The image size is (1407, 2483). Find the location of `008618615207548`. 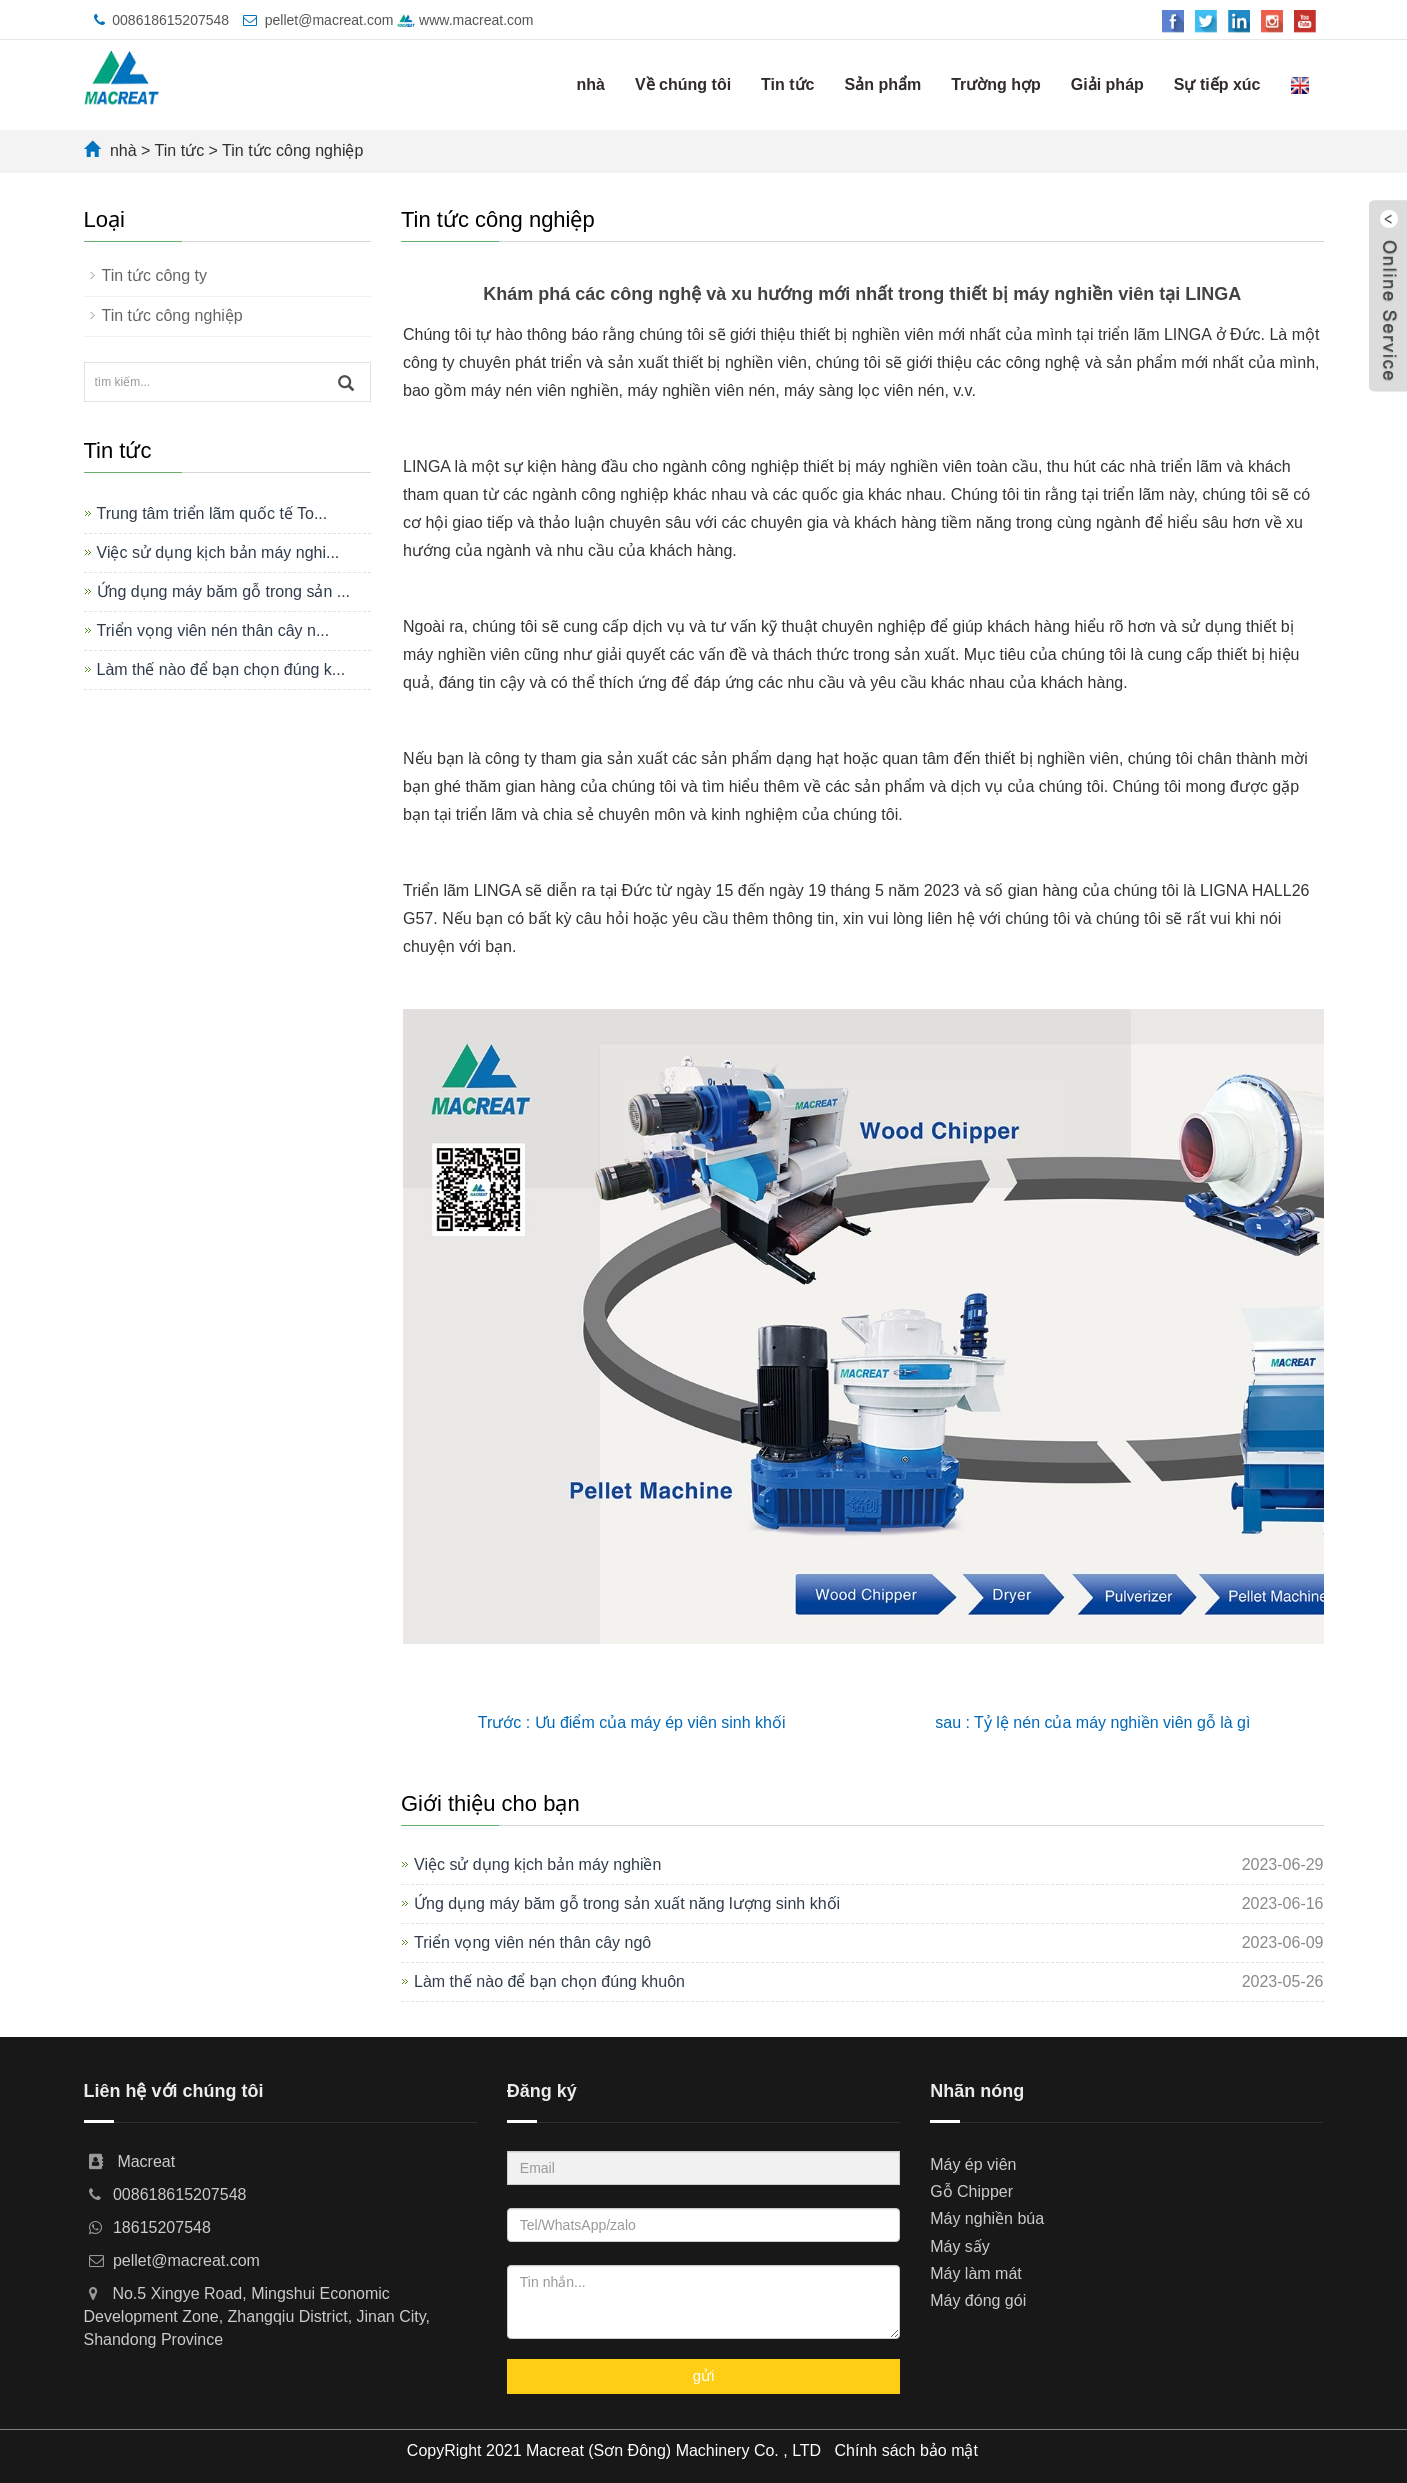

008618615207548 is located at coordinates (170, 20).